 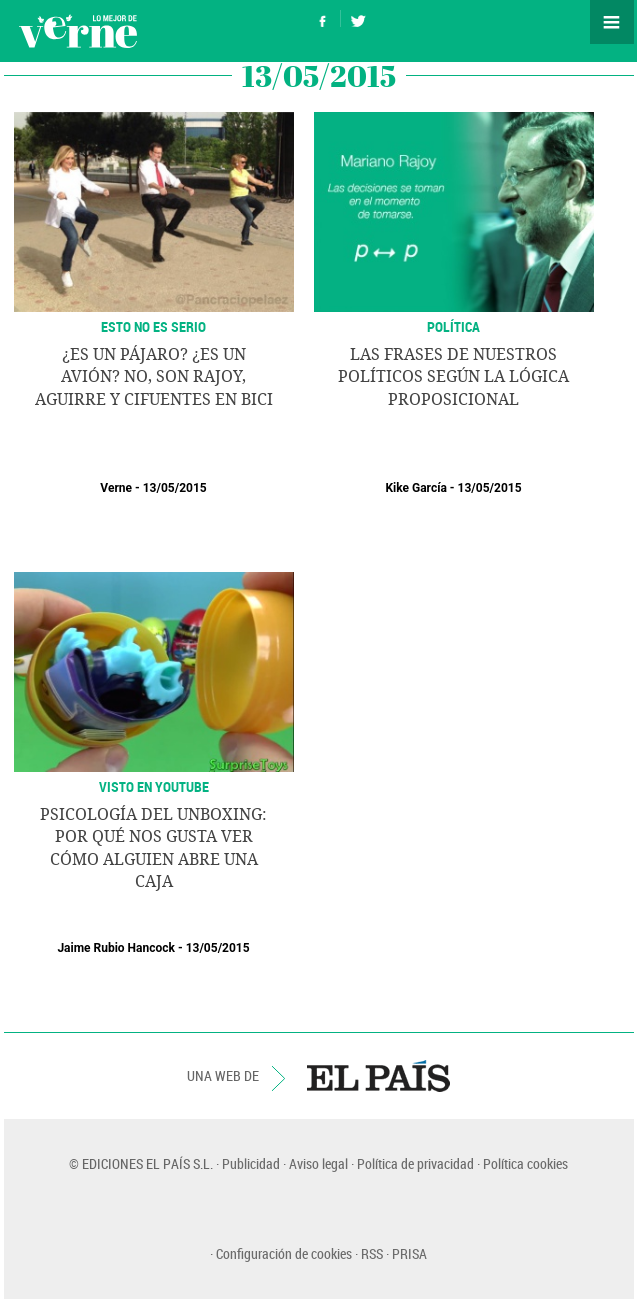 What do you see at coordinates (525, 1163) in the screenshot?
I see `Política cookies` at bounding box center [525, 1163].